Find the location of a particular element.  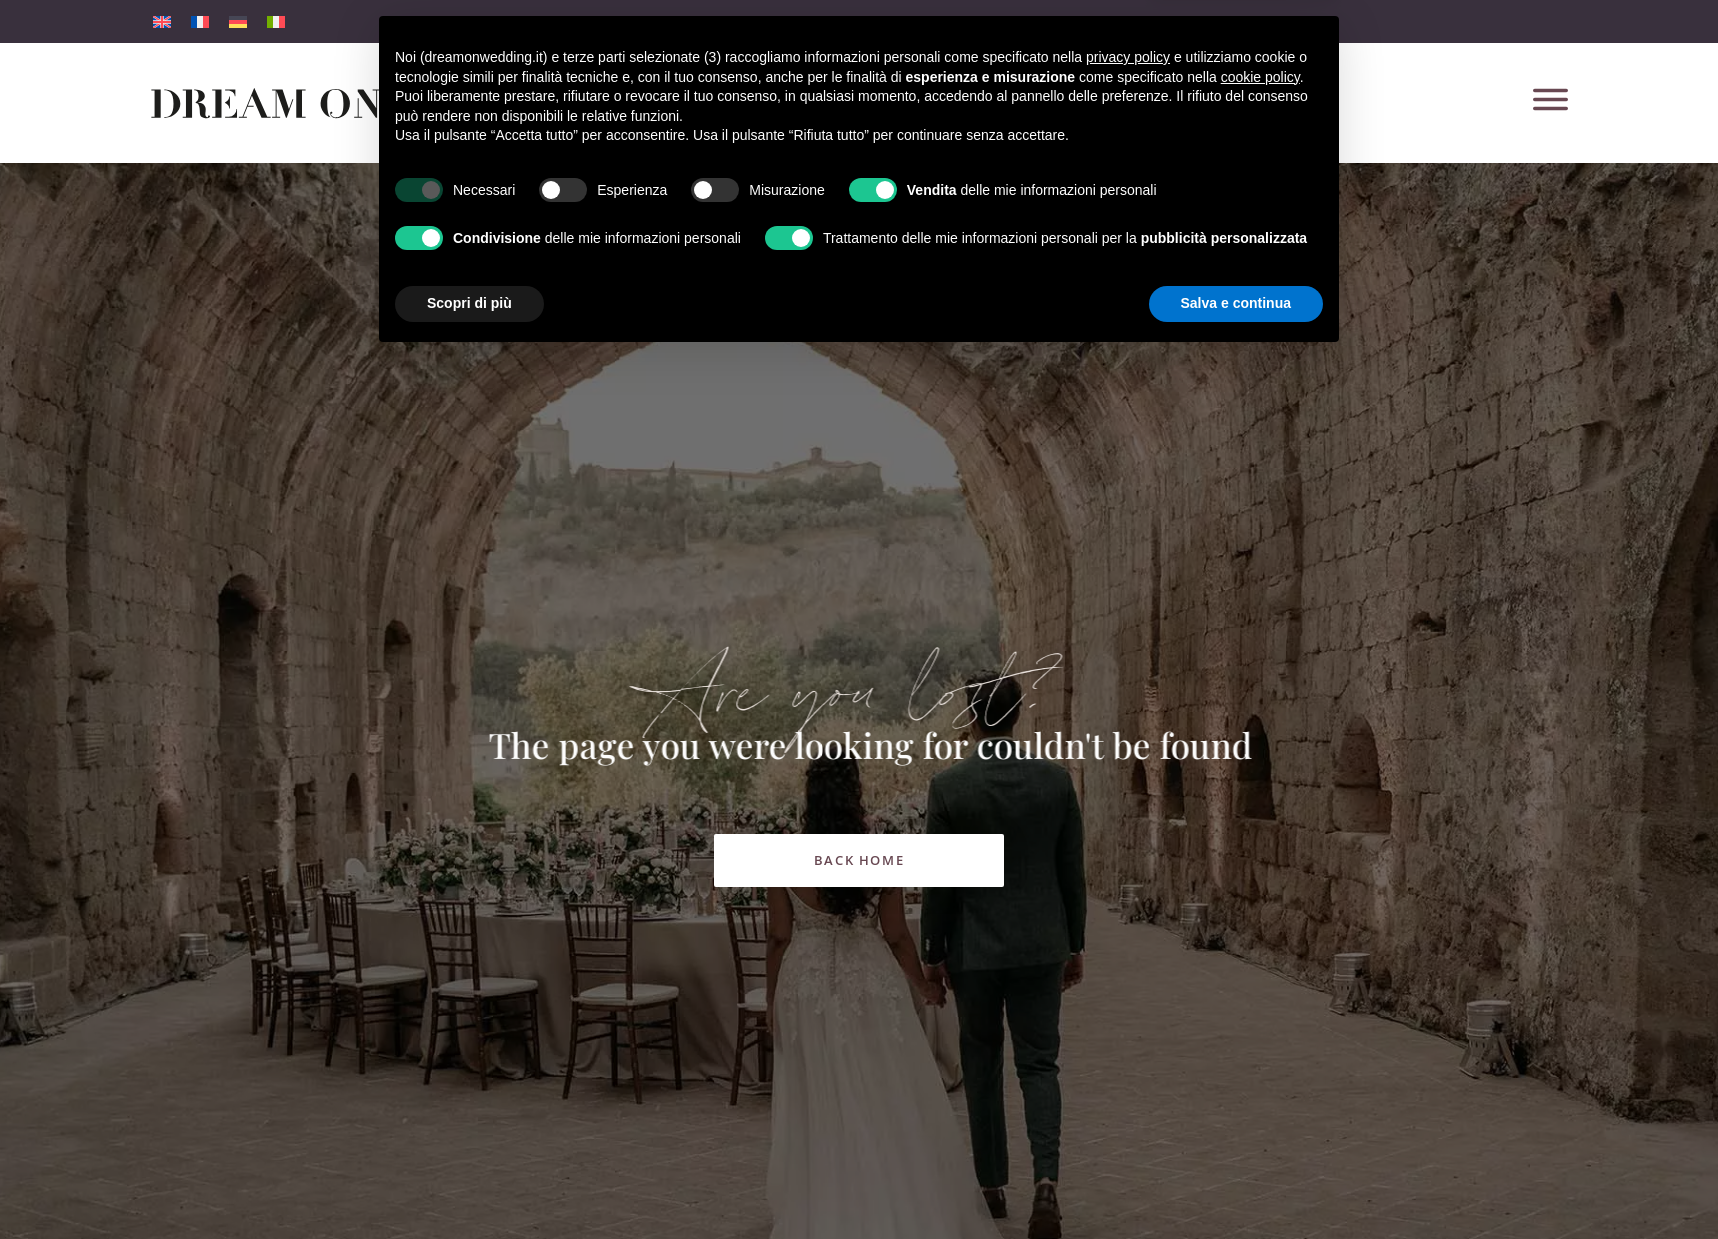

[menuitem] is located at coordinates (162, 21).